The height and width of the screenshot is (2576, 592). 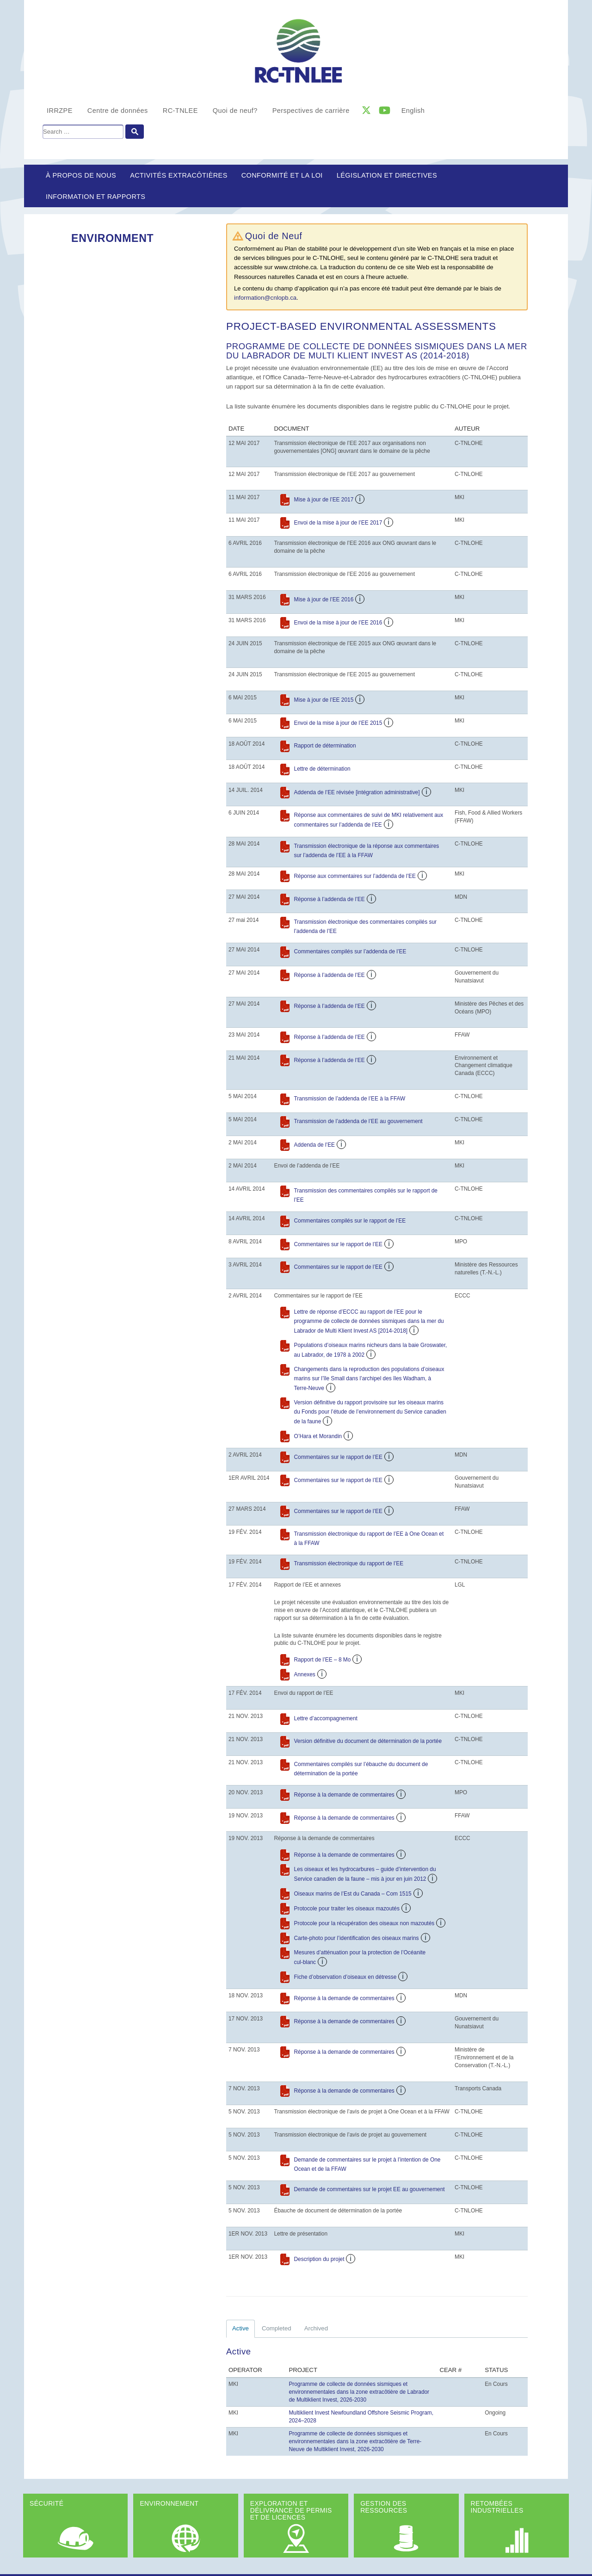 I want to click on Addenda de l’EE, so click(x=314, y=1145).